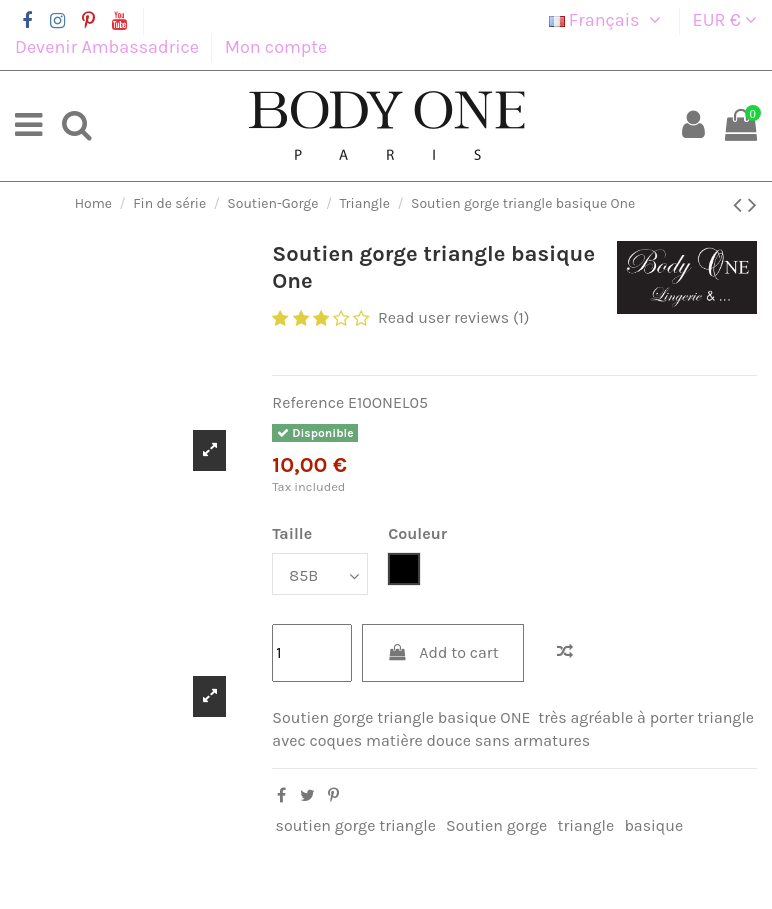 Image resolution: width=772 pixels, height=909 pixels. I want to click on Français, so click(608, 20).